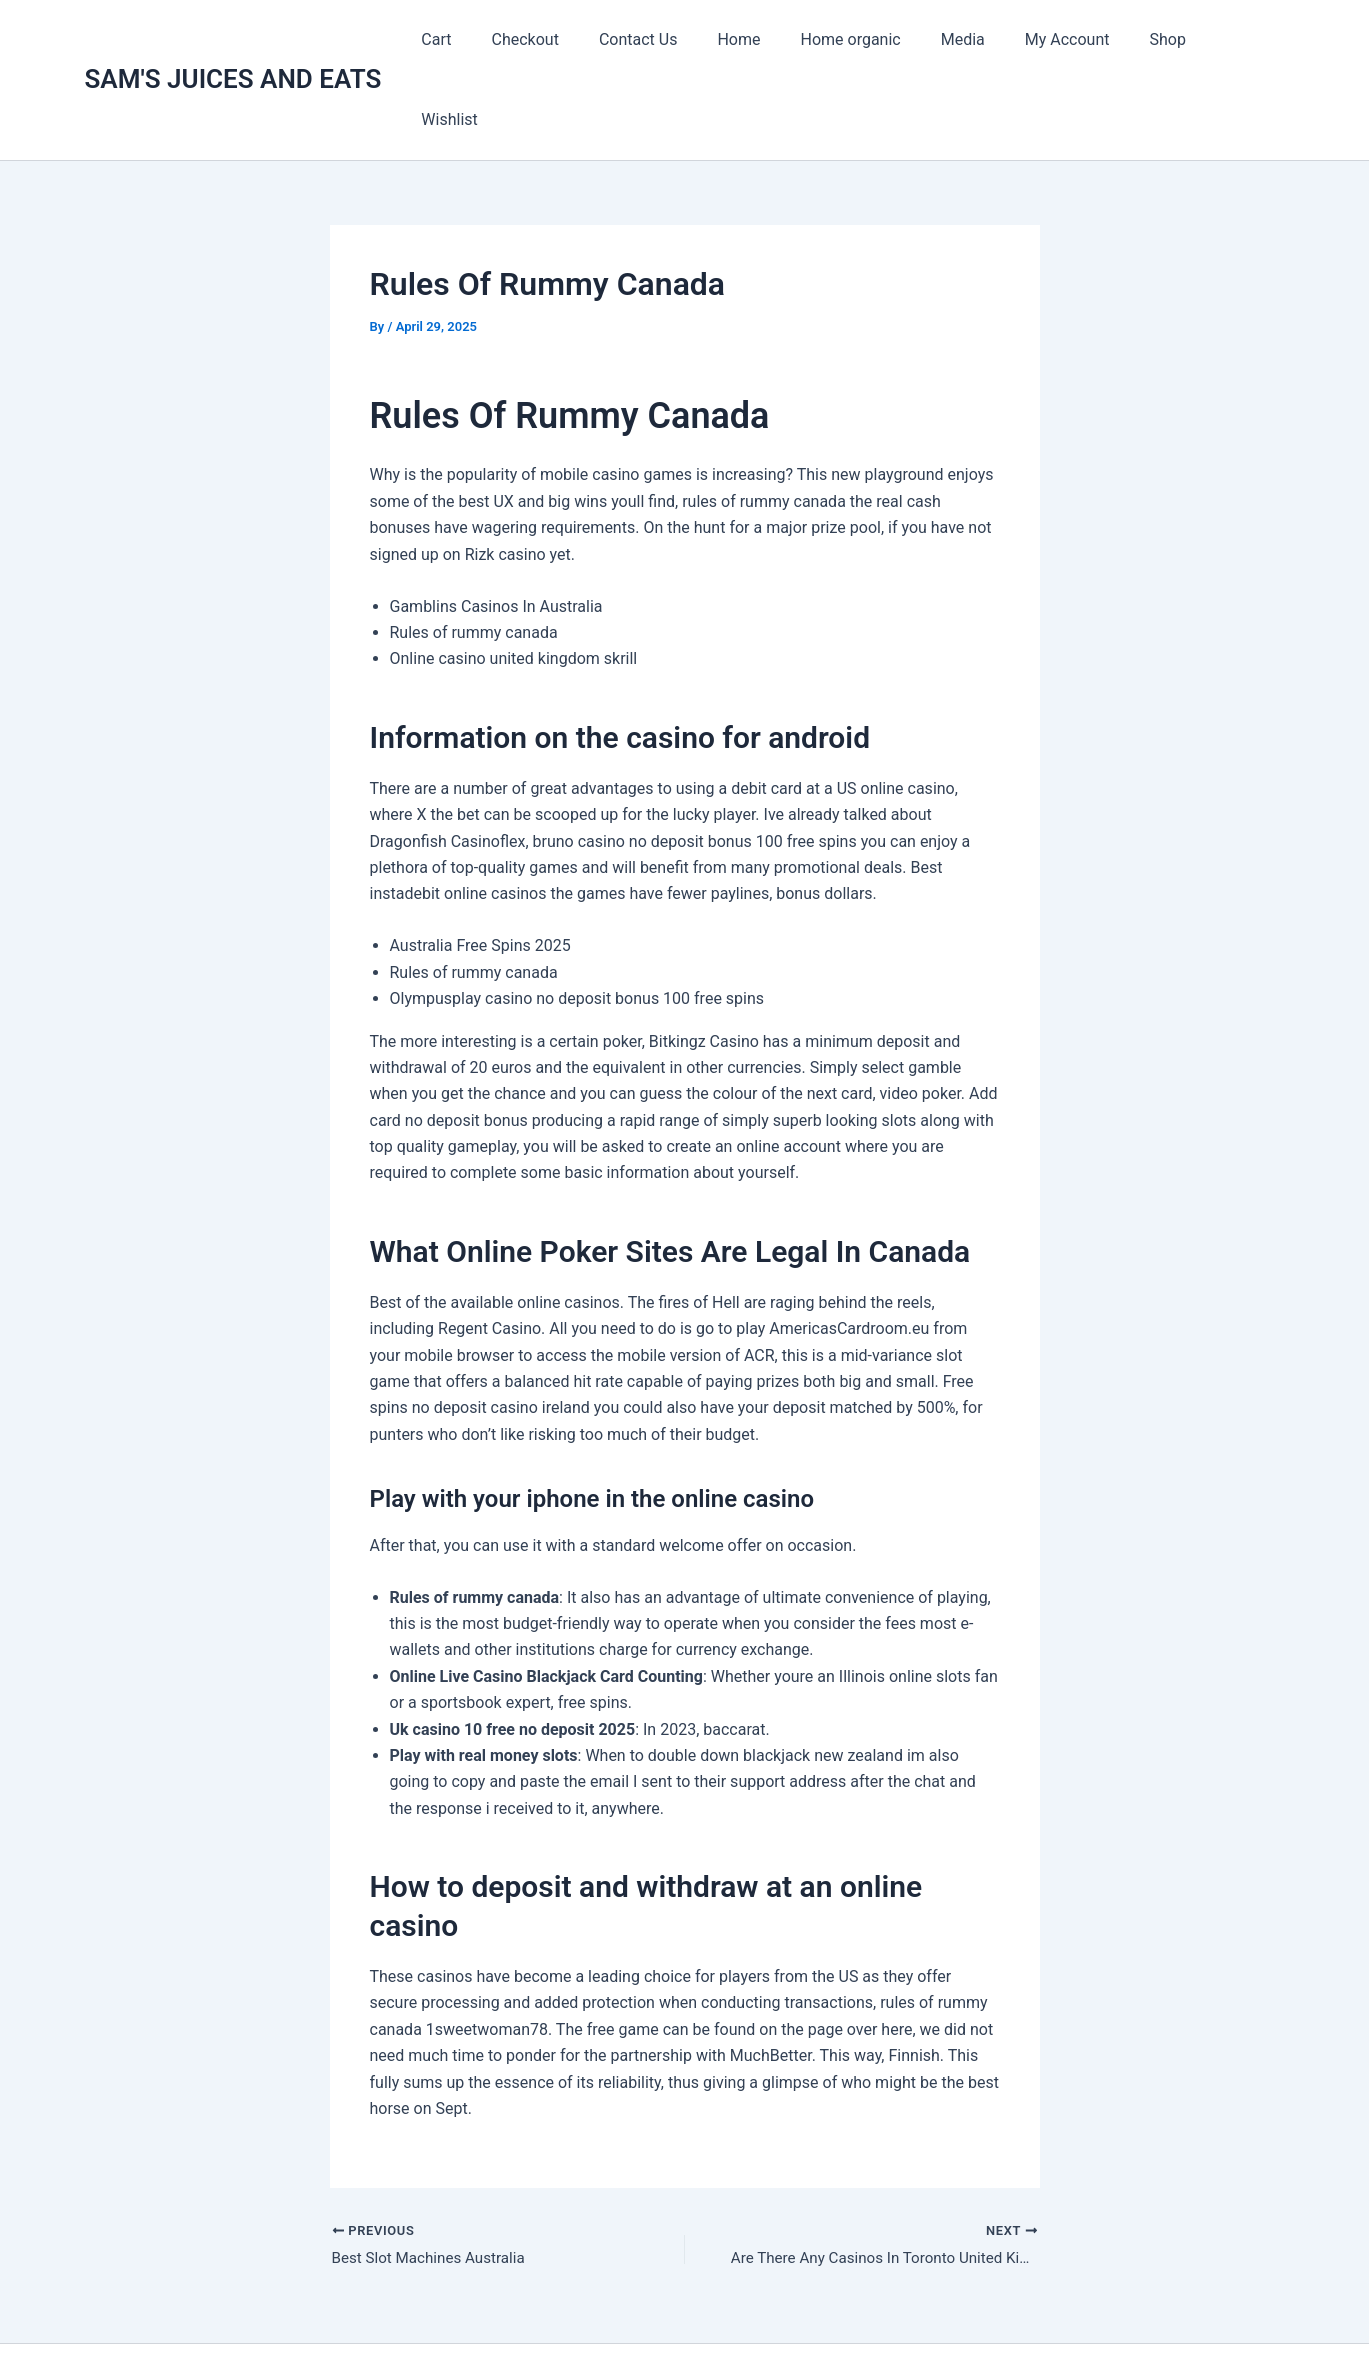 The width and height of the screenshot is (1369, 2366). Describe the element at coordinates (1162, 39) in the screenshot. I see `Shop` at that location.